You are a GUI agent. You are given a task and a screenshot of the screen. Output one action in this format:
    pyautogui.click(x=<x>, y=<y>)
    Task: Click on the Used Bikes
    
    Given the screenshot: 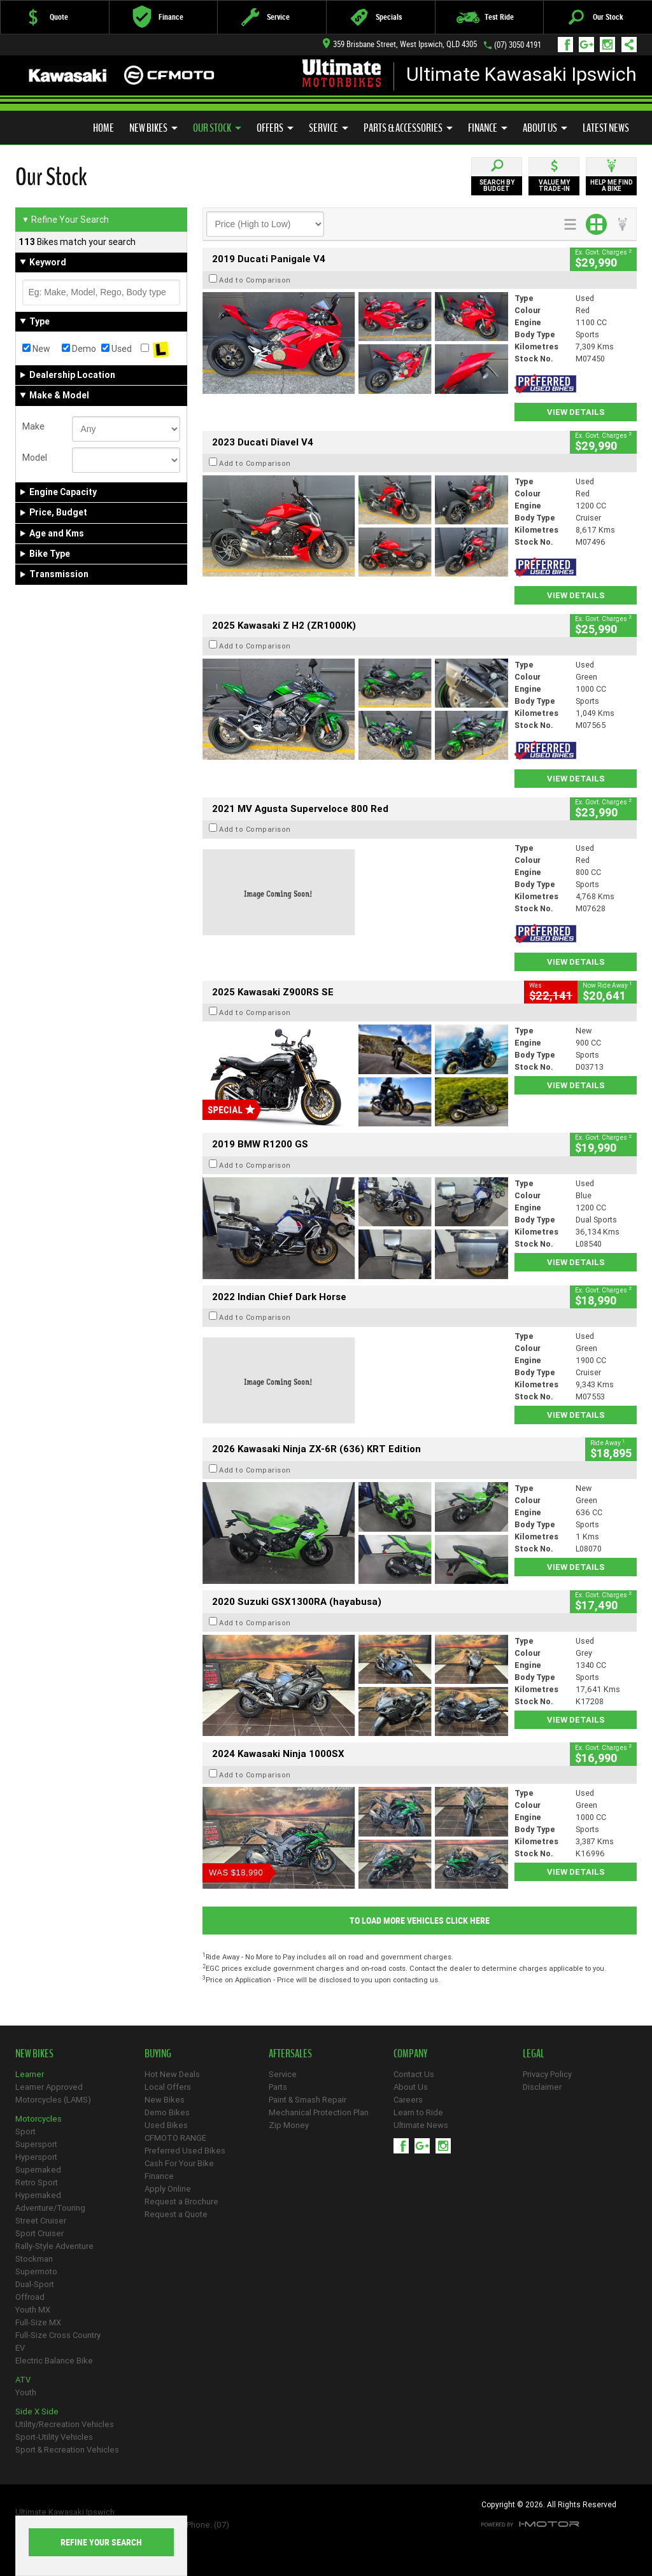 What is the action you would take?
    pyautogui.click(x=166, y=2125)
    